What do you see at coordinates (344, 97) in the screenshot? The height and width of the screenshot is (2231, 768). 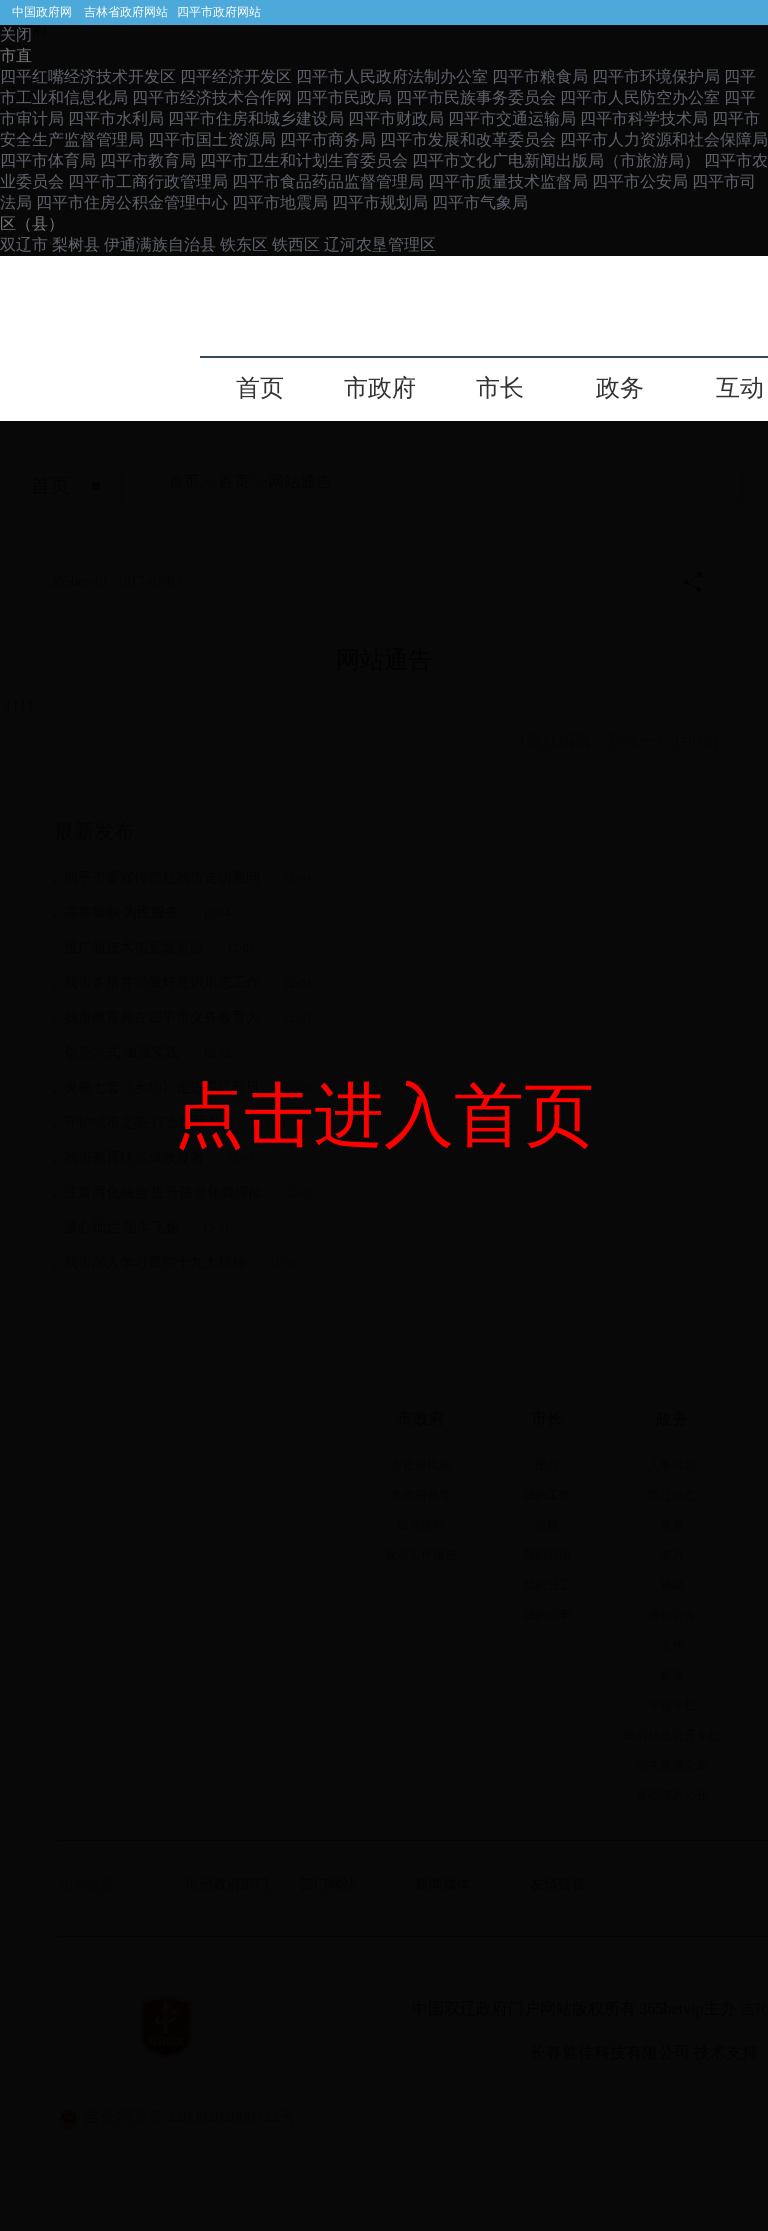 I see `四平市民政局` at bounding box center [344, 97].